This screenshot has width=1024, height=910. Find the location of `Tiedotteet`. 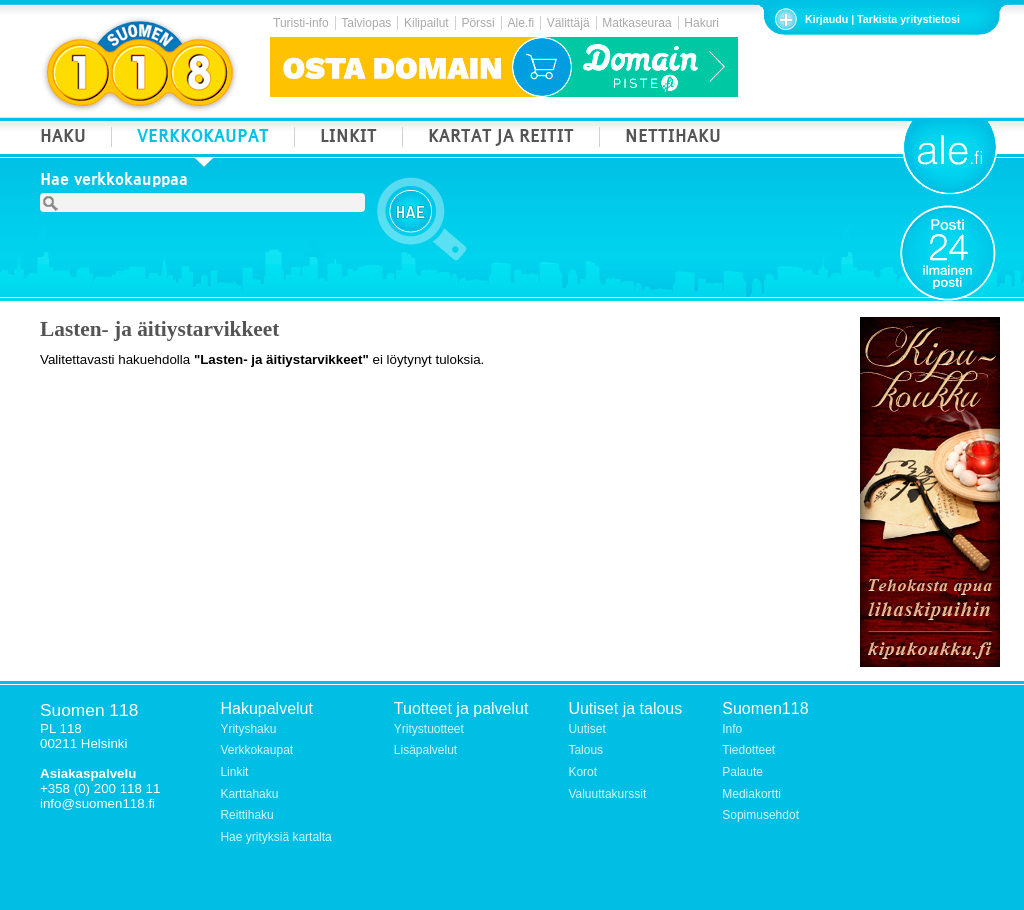

Tiedotteet is located at coordinates (748, 750).